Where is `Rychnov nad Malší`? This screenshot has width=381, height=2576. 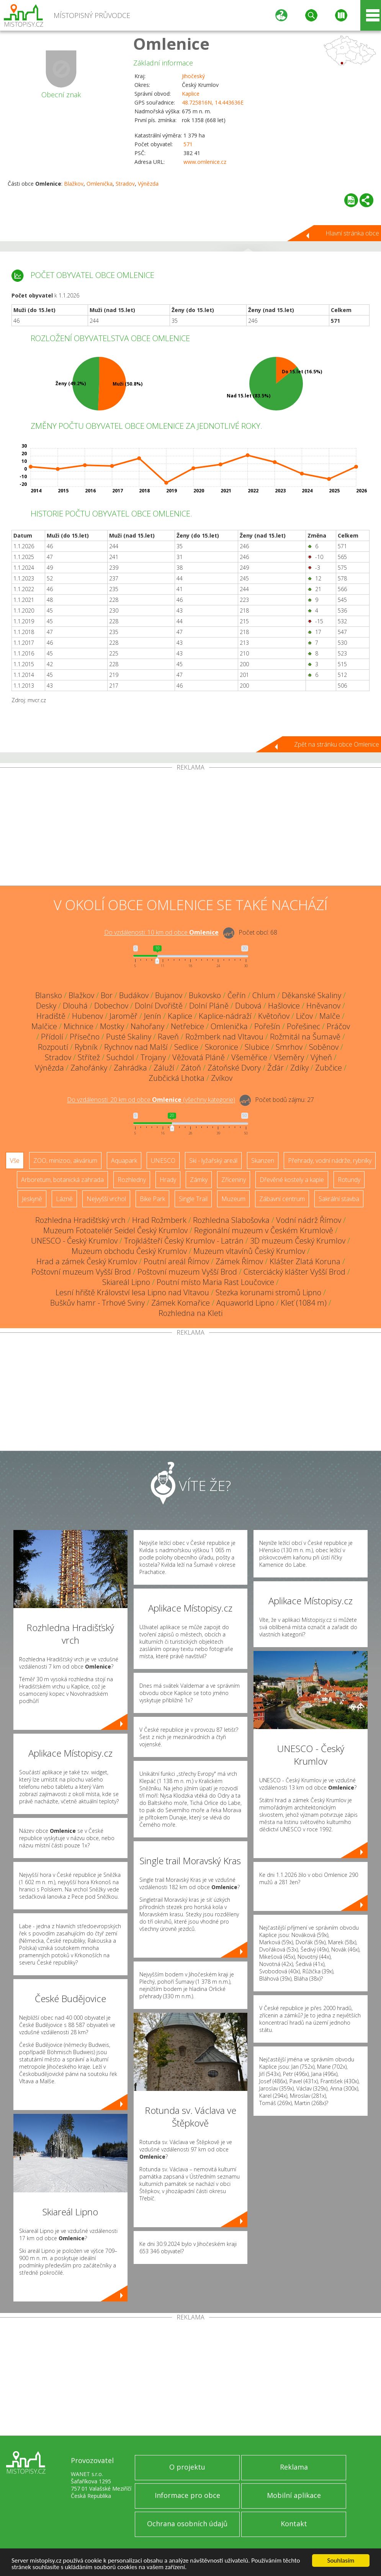 Rychnov nad Malší is located at coordinates (136, 1047).